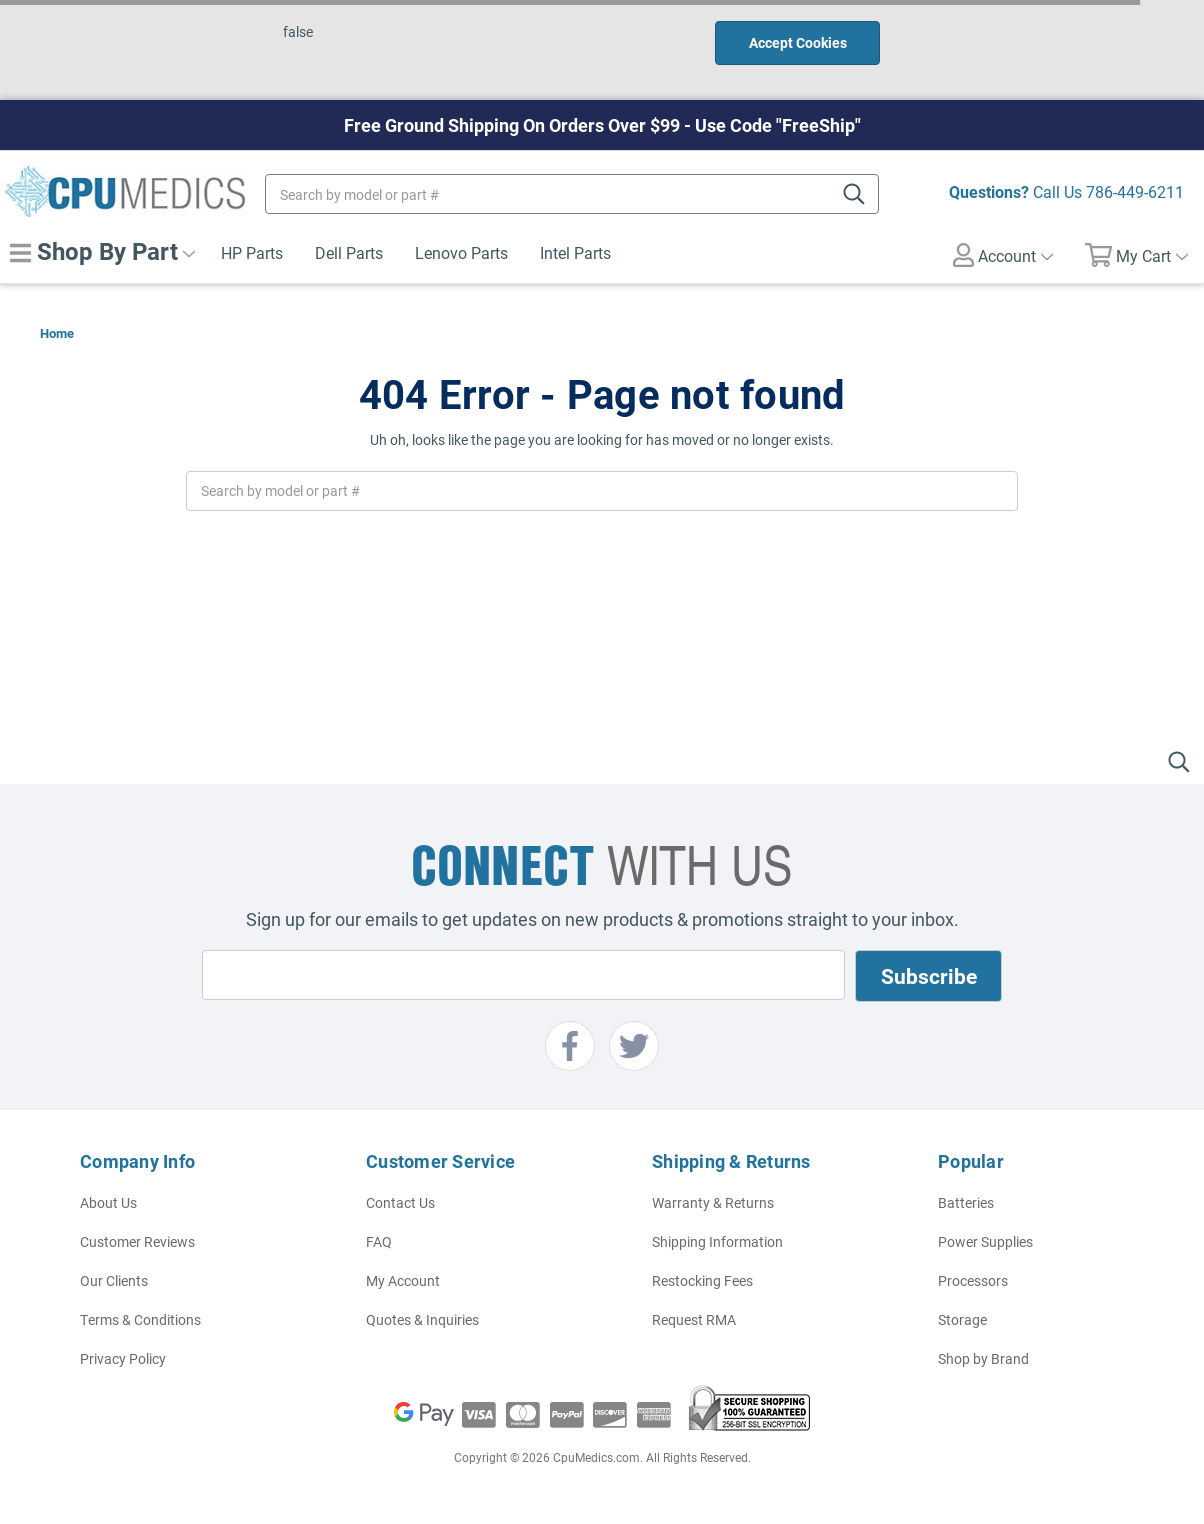 The width and height of the screenshot is (1204, 1524). What do you see at coordinates (137, 1241) in the screenshot?
I see `Customer Reviews` at bounding box center [137, 1241].